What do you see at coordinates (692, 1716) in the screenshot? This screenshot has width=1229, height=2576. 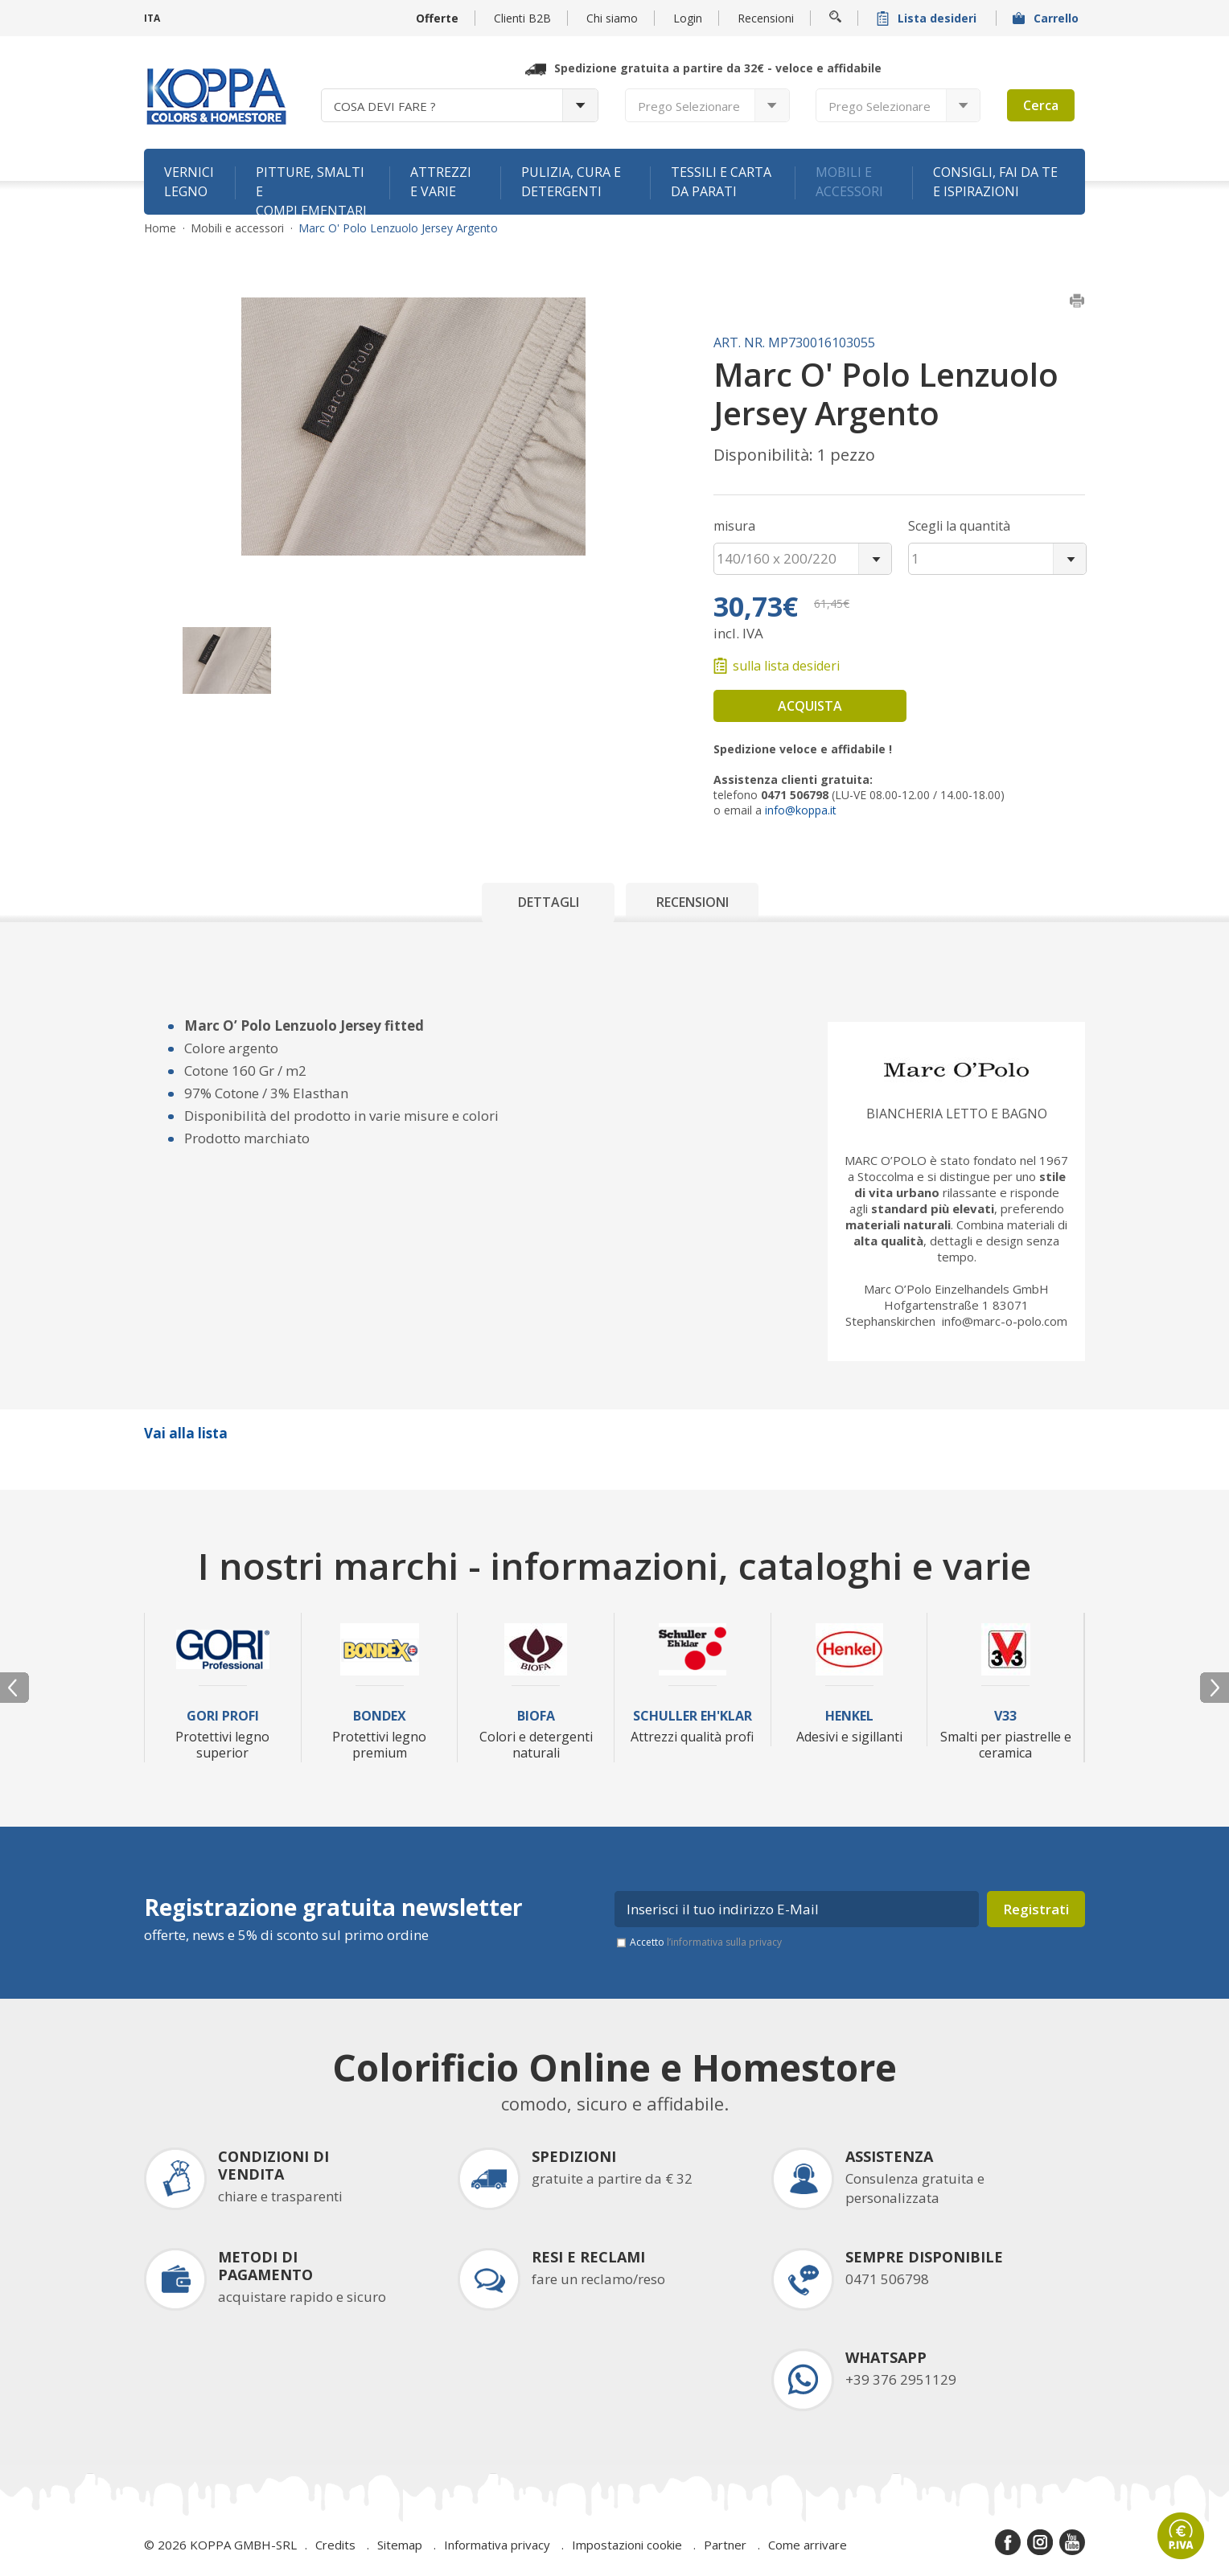 I see `Schuller Eh'Klar` at bounding box center [692, 1716].